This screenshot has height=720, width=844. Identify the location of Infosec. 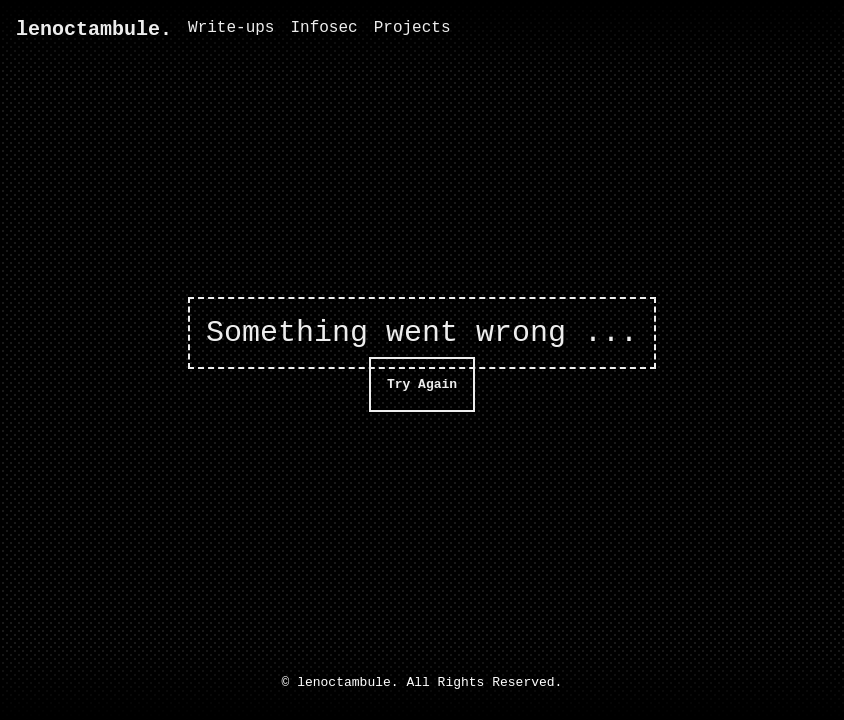
(323, 28).